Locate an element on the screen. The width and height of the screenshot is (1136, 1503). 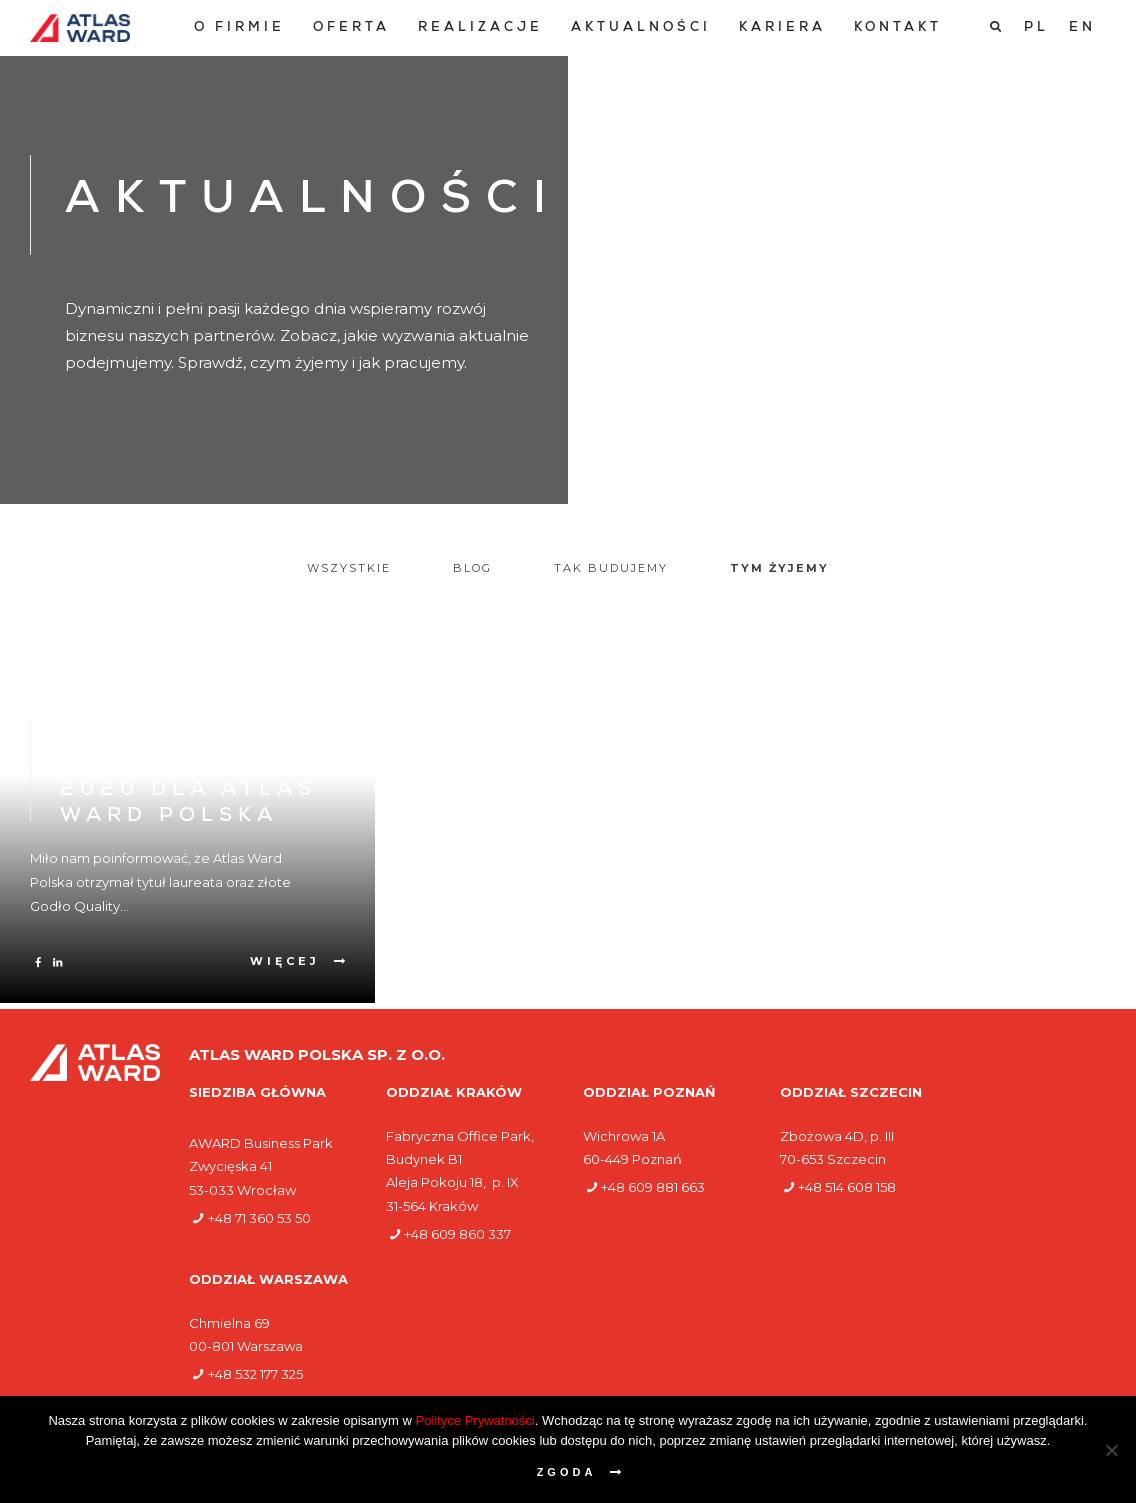
+48 514 608 158 is located at coordinates (847, 1187).